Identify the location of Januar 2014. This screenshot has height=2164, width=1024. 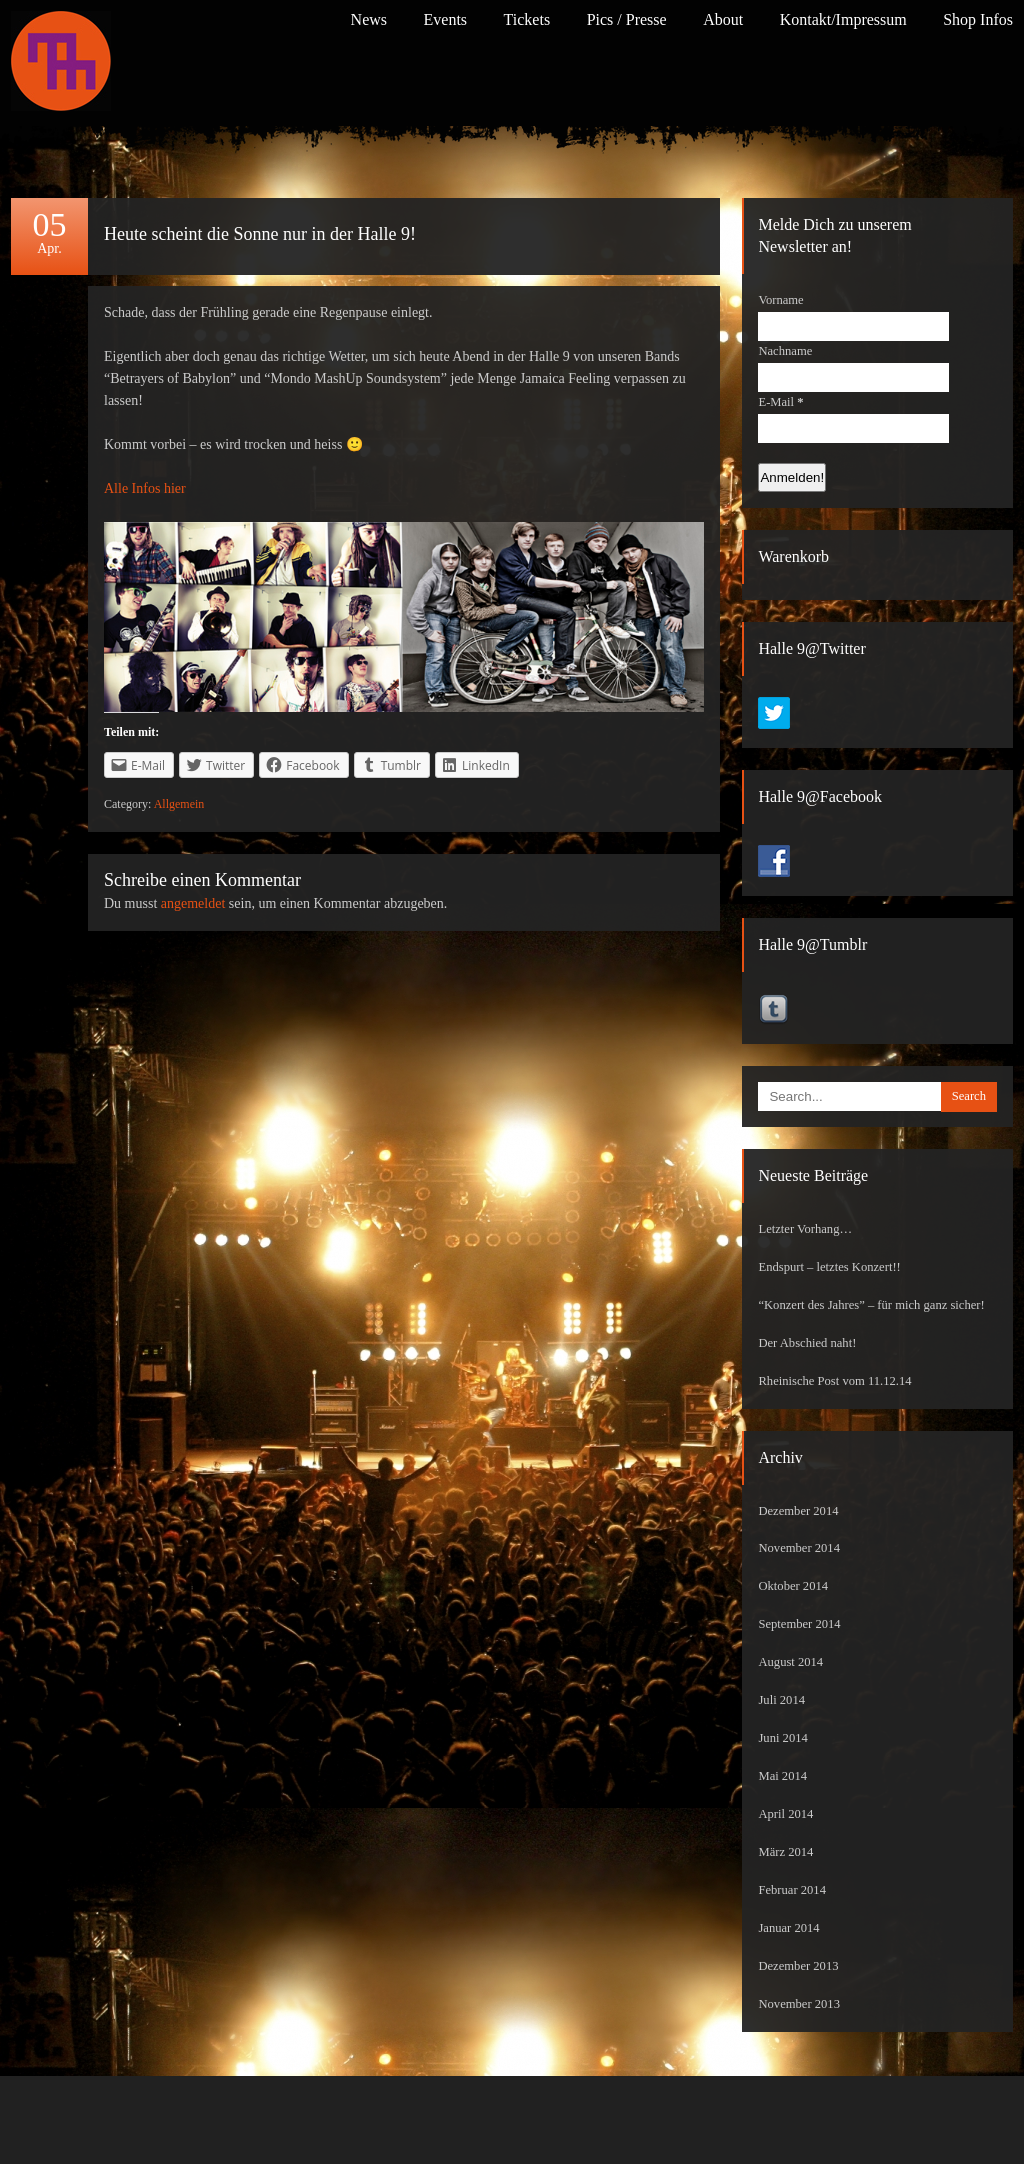
(788, 1928).